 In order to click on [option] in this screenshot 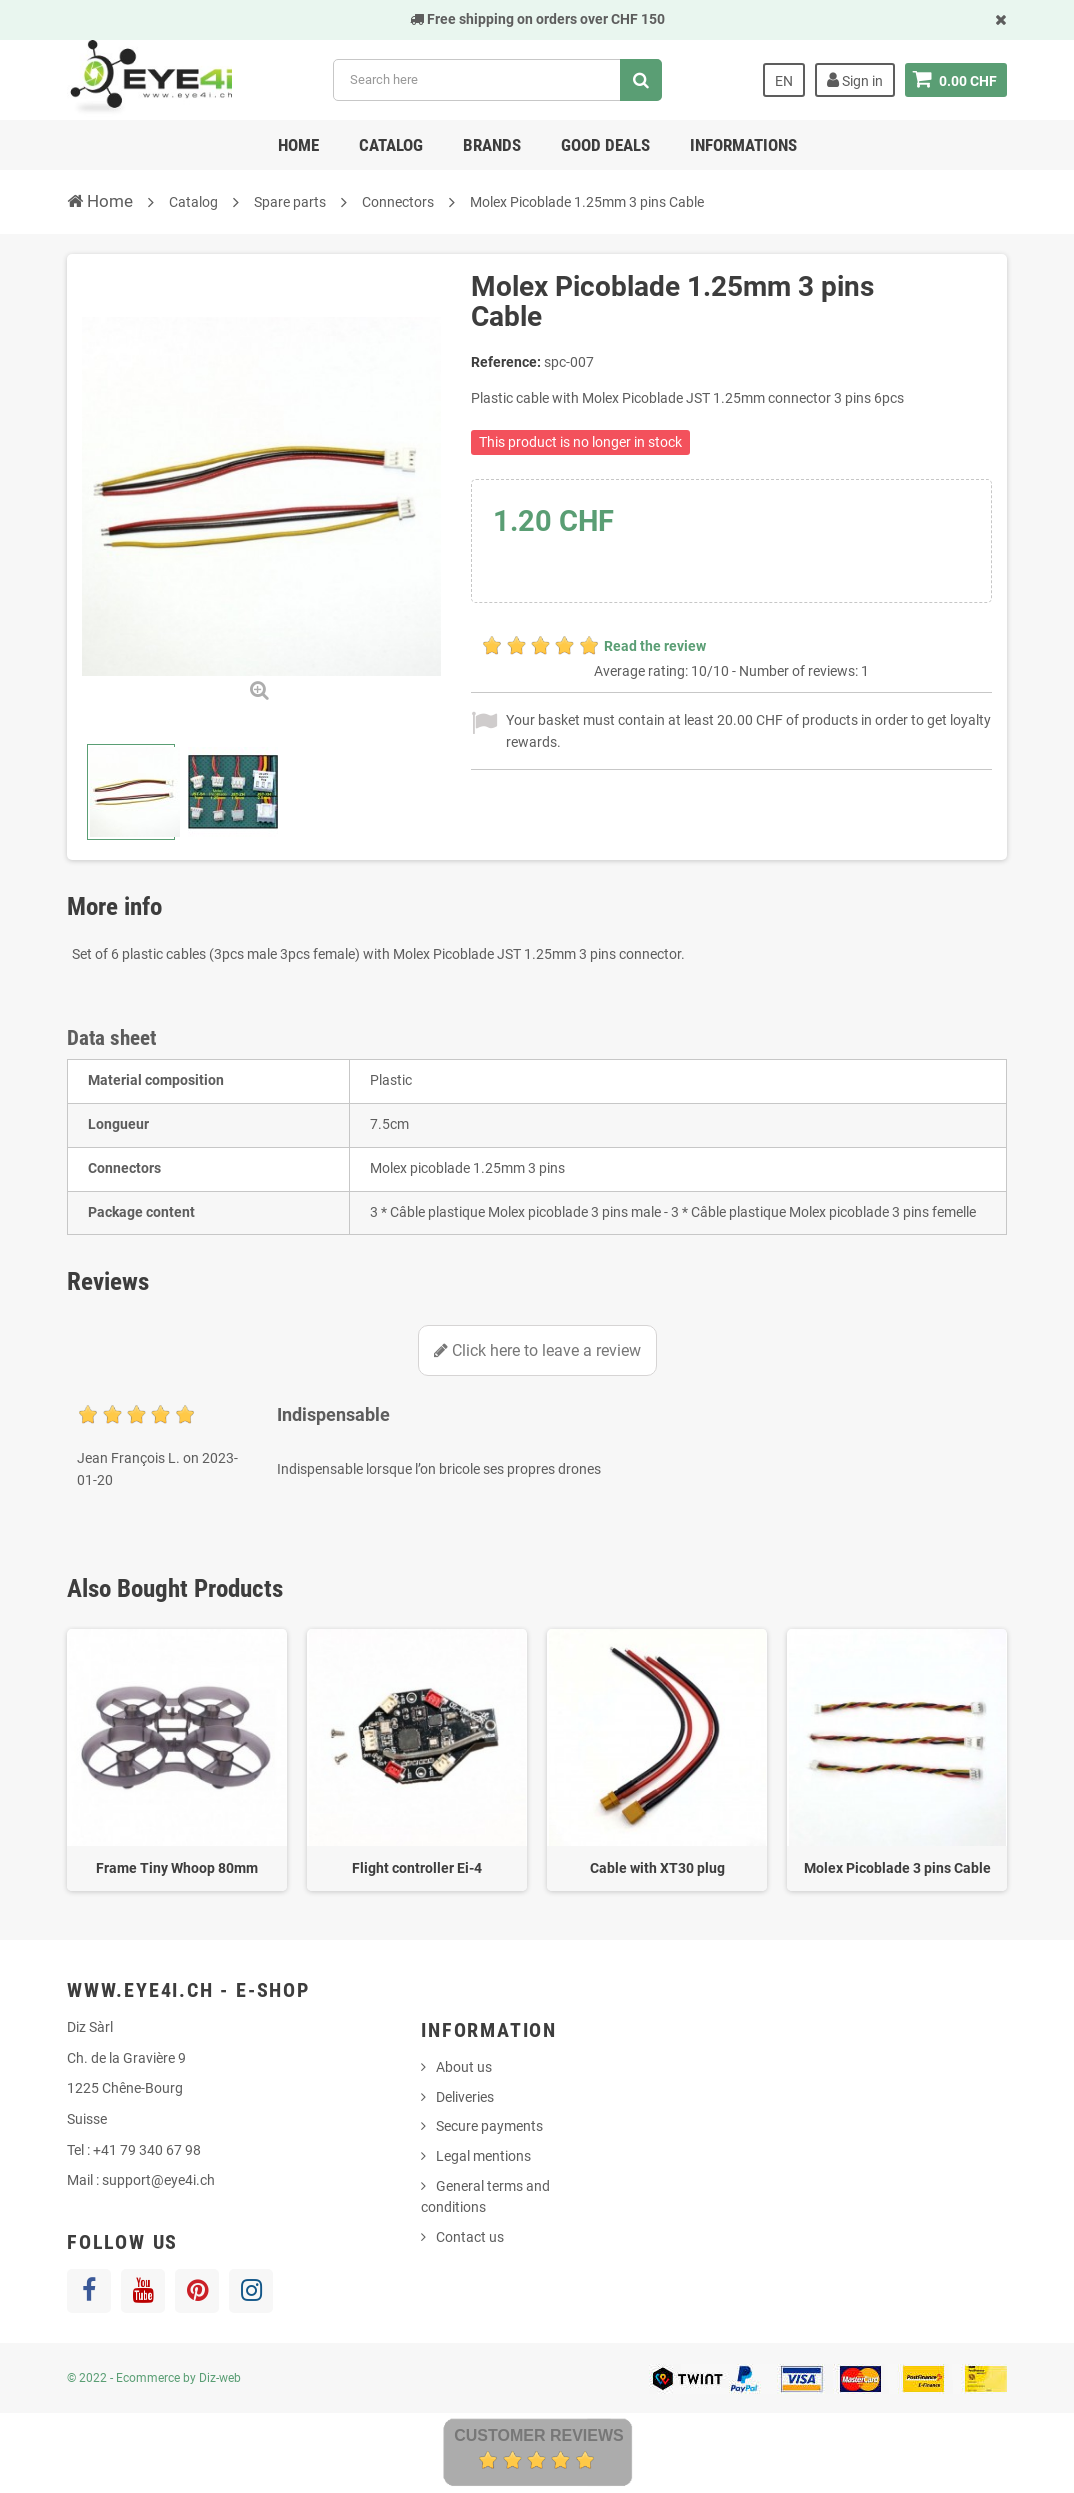, I will do `click(177, 1760)`.